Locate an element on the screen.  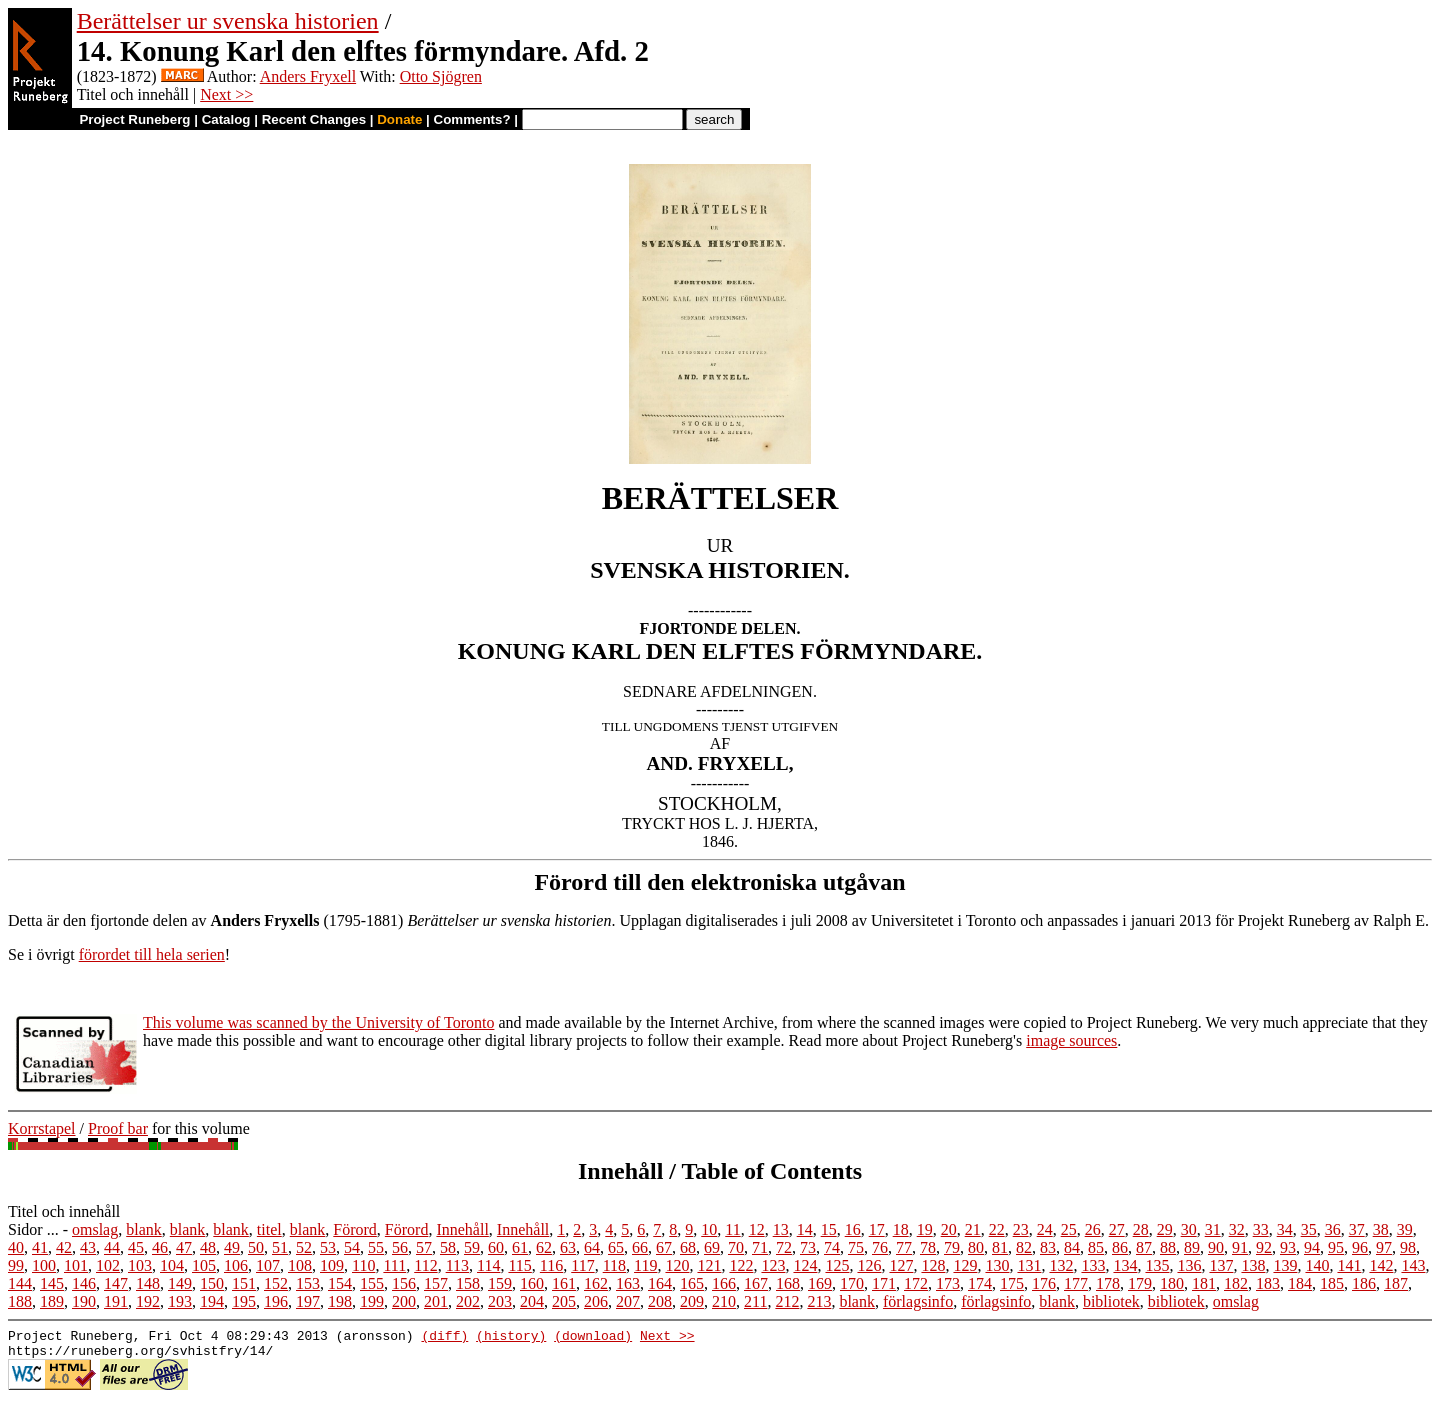
62 is located at coordinates (544, 1247).